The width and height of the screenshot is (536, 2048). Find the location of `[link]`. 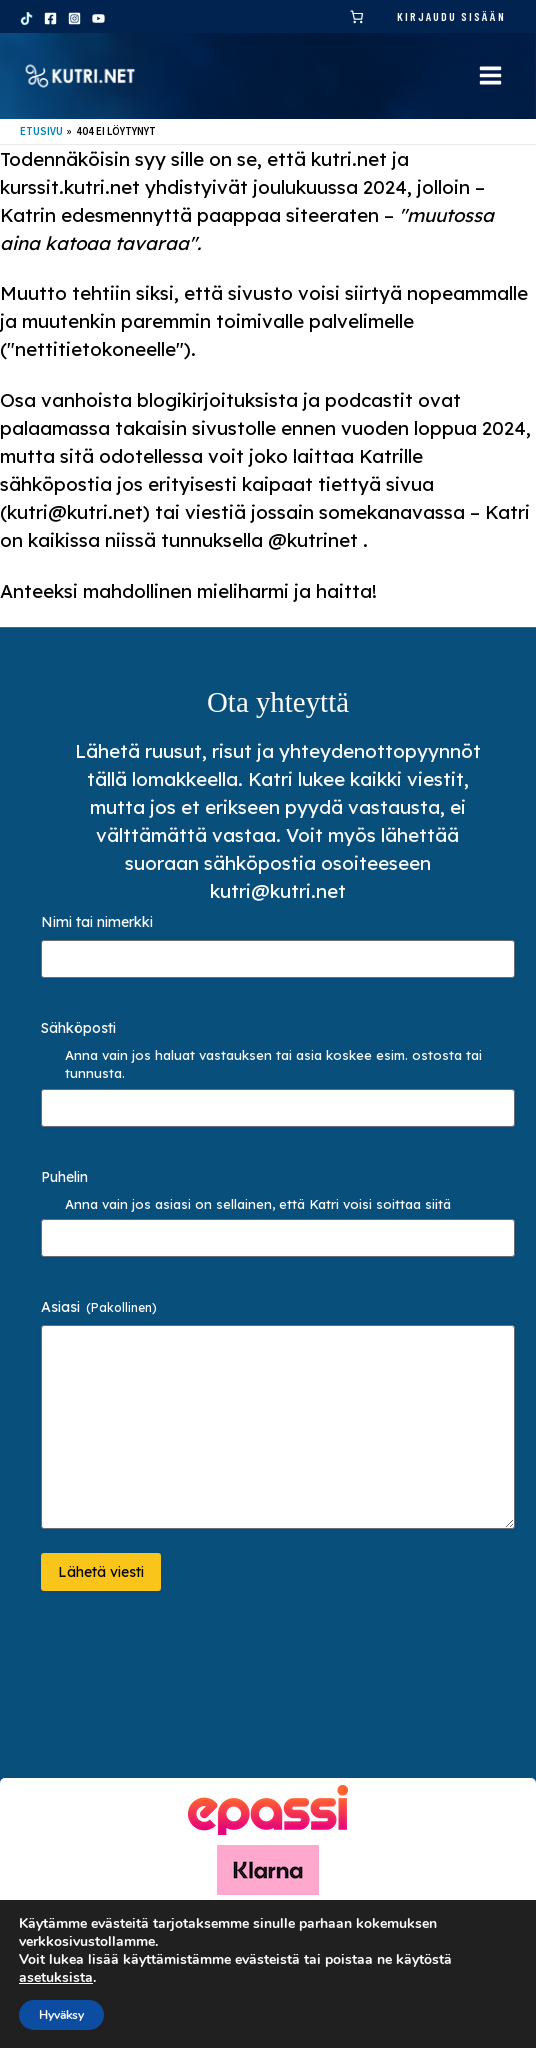

[link] is located at coordinates (357, 16).